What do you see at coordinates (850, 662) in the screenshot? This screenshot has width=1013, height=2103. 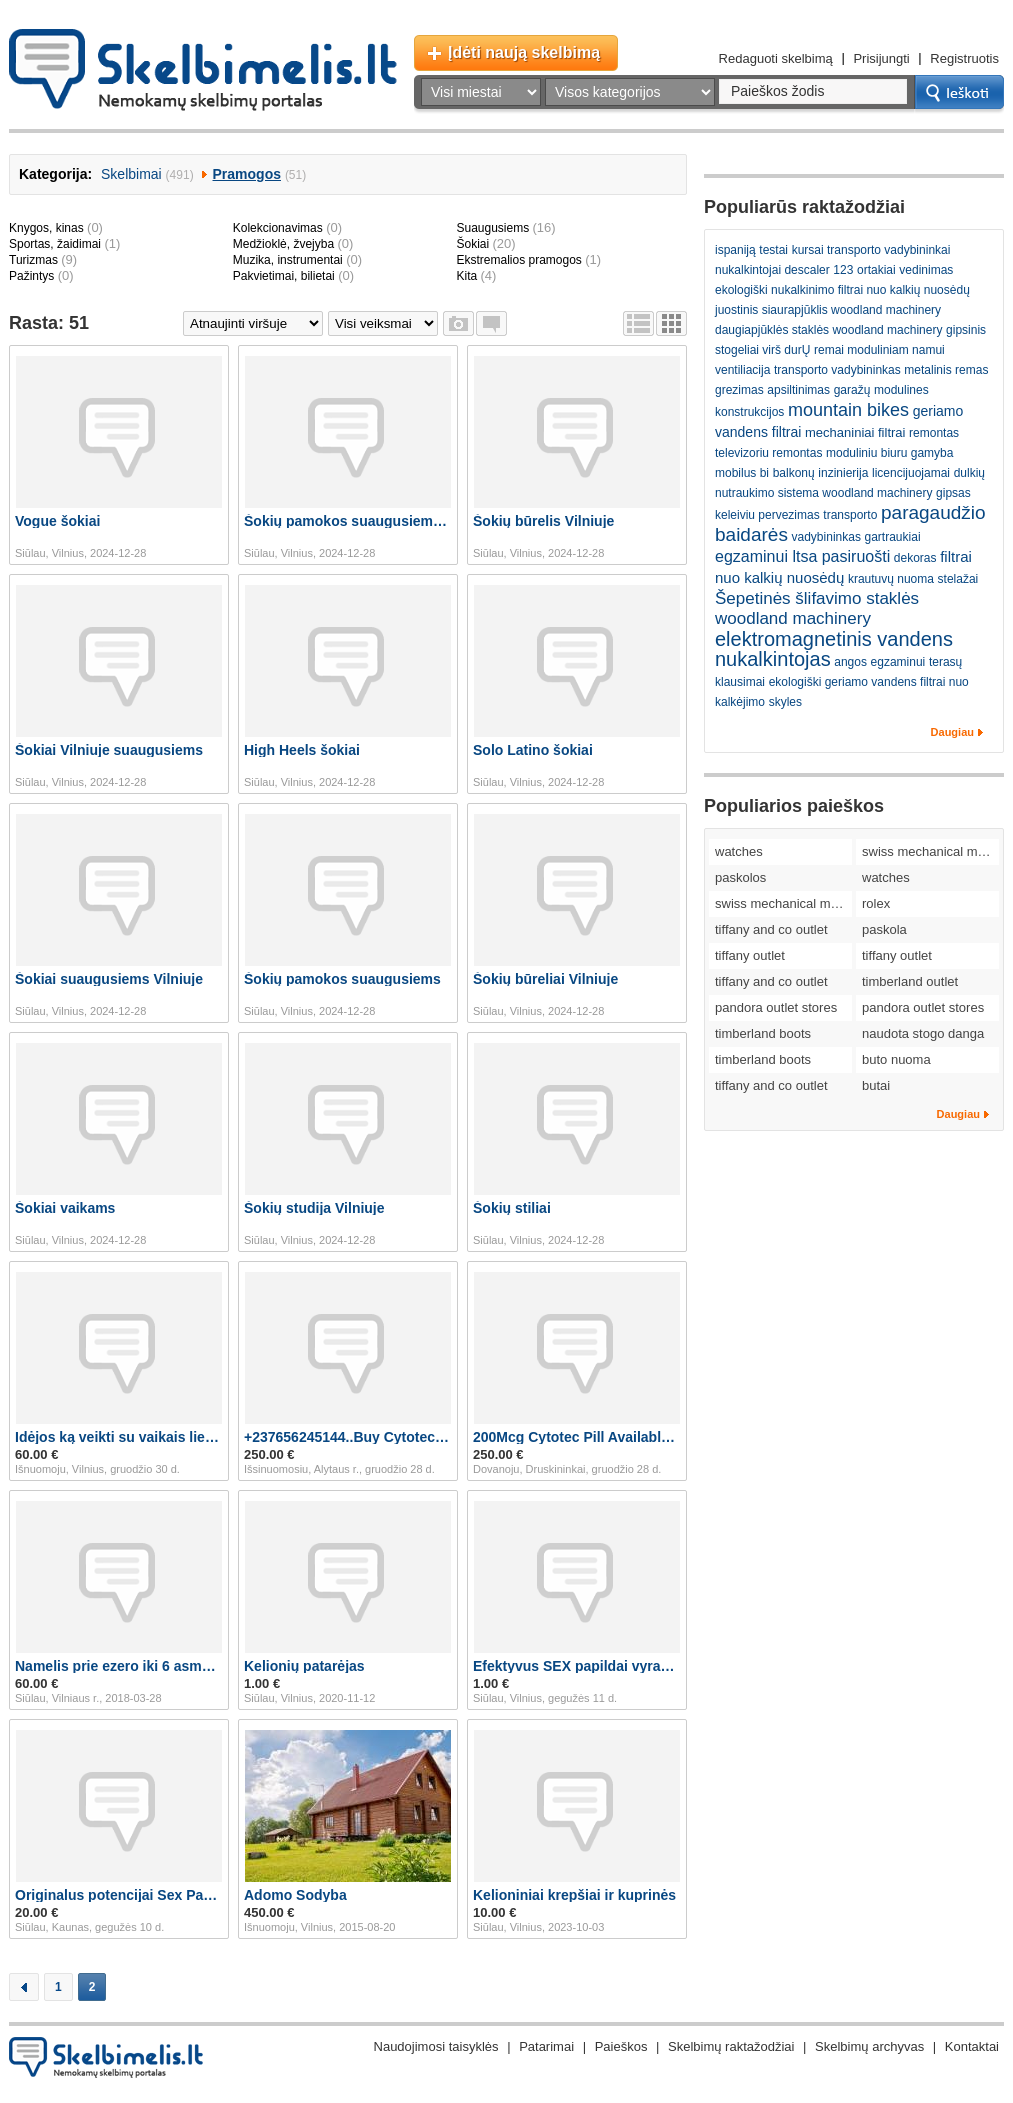 I see `angos` at bounding box center [850, 662].